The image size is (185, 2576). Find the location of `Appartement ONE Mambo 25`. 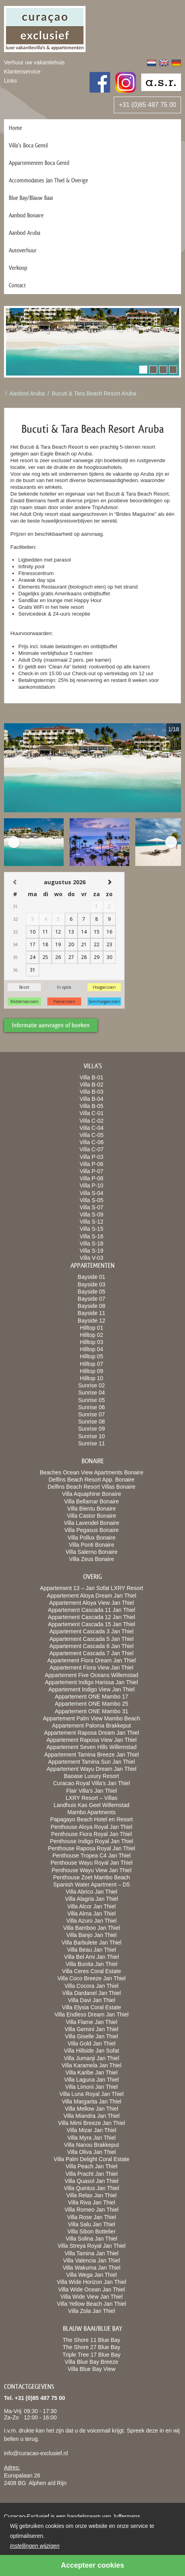

Appartement ONE Mambo 25 is located at coordinates (91, 1704).